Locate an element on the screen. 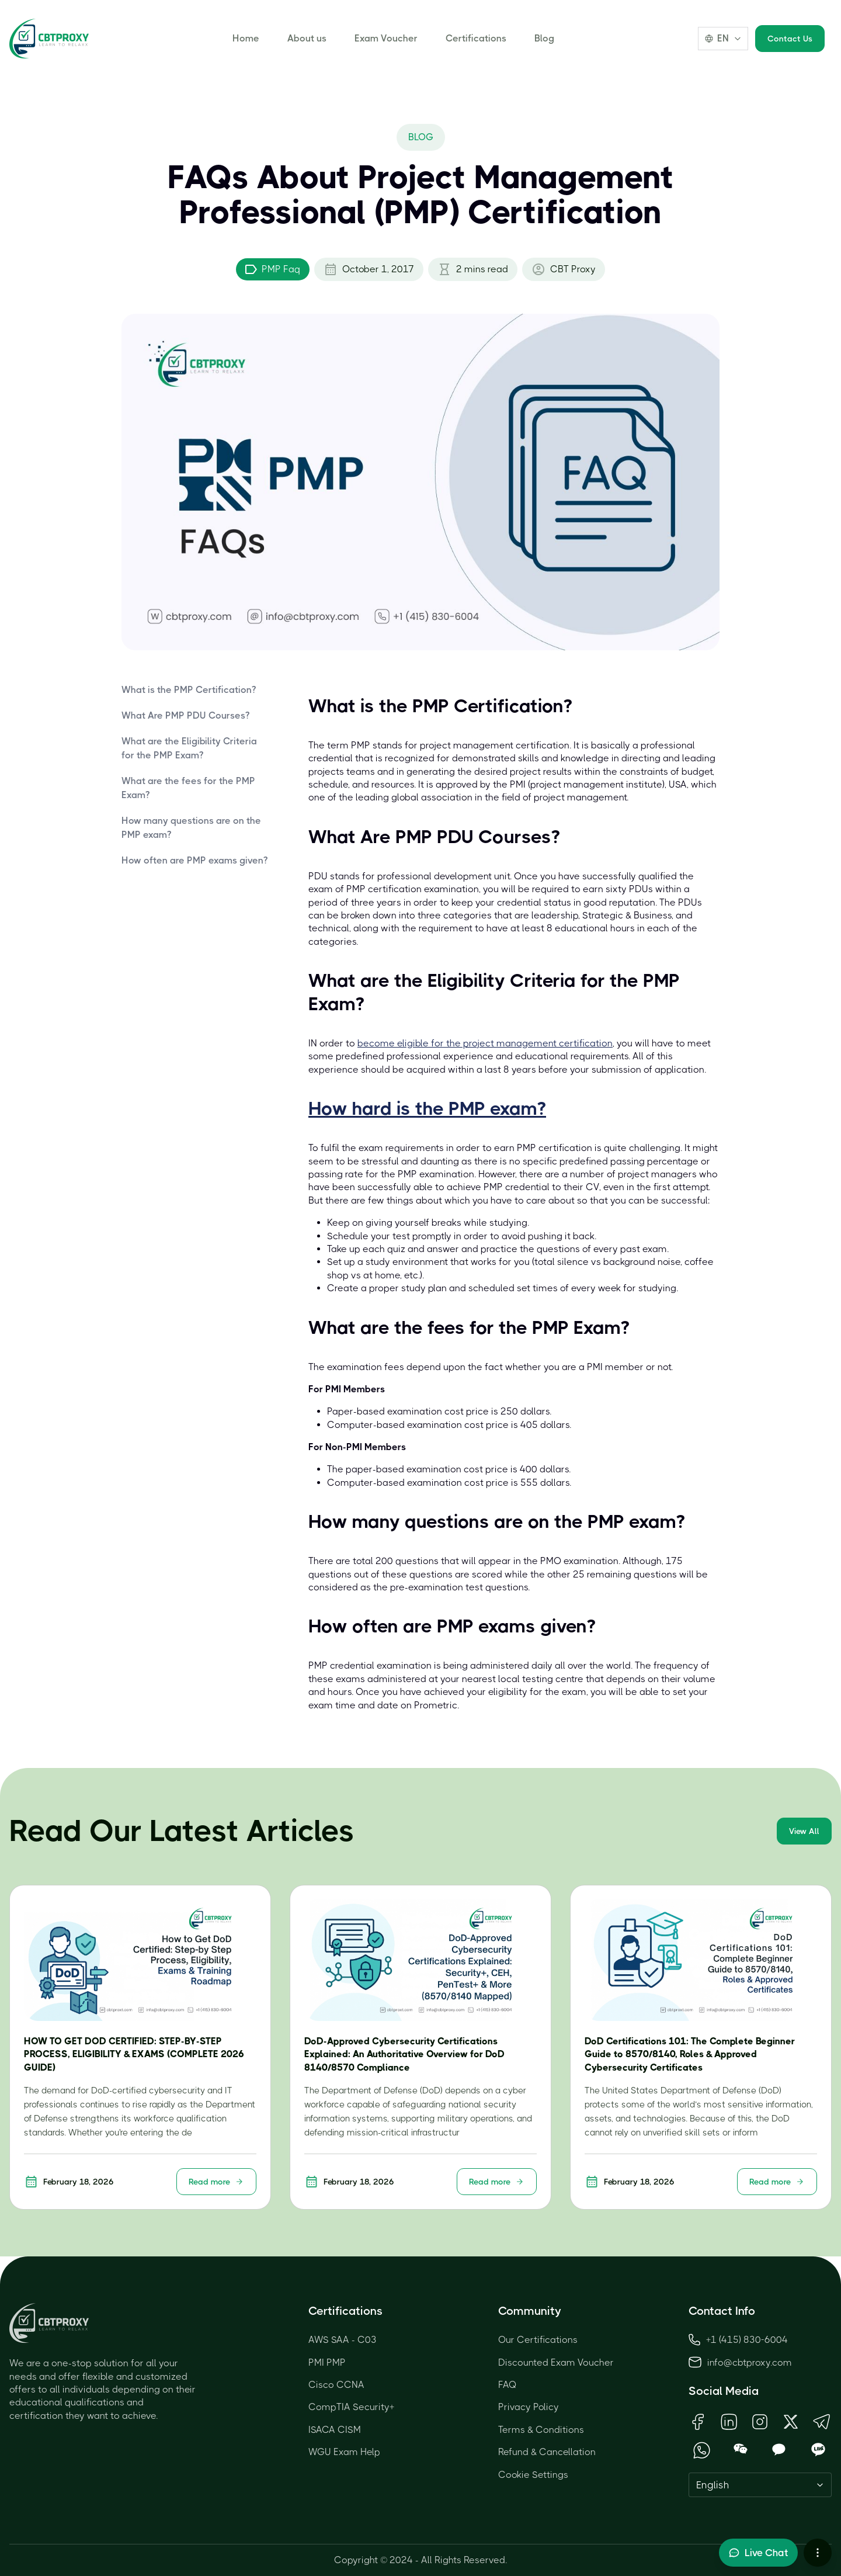  Refund & Cancellation is located at coordinates (547, 2451).